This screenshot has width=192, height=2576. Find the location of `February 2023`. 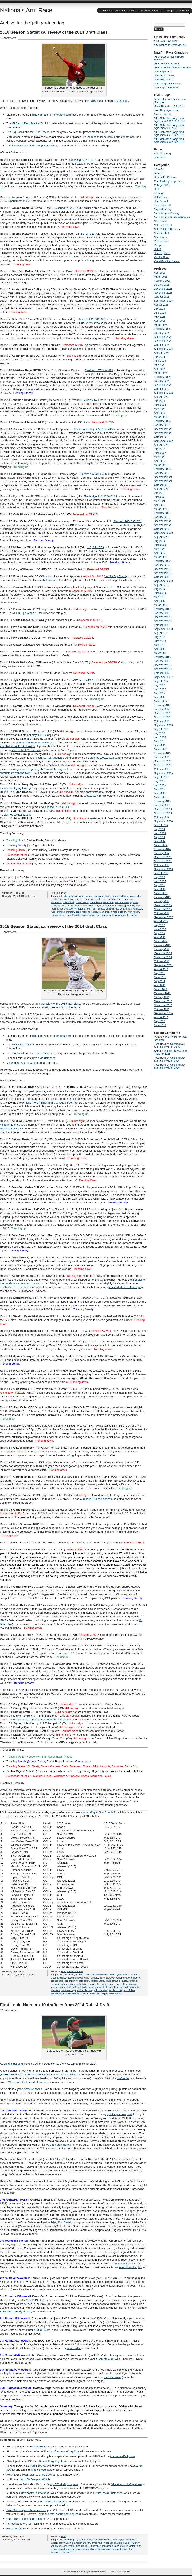

February 2023 is located at coordinates (162, 420).